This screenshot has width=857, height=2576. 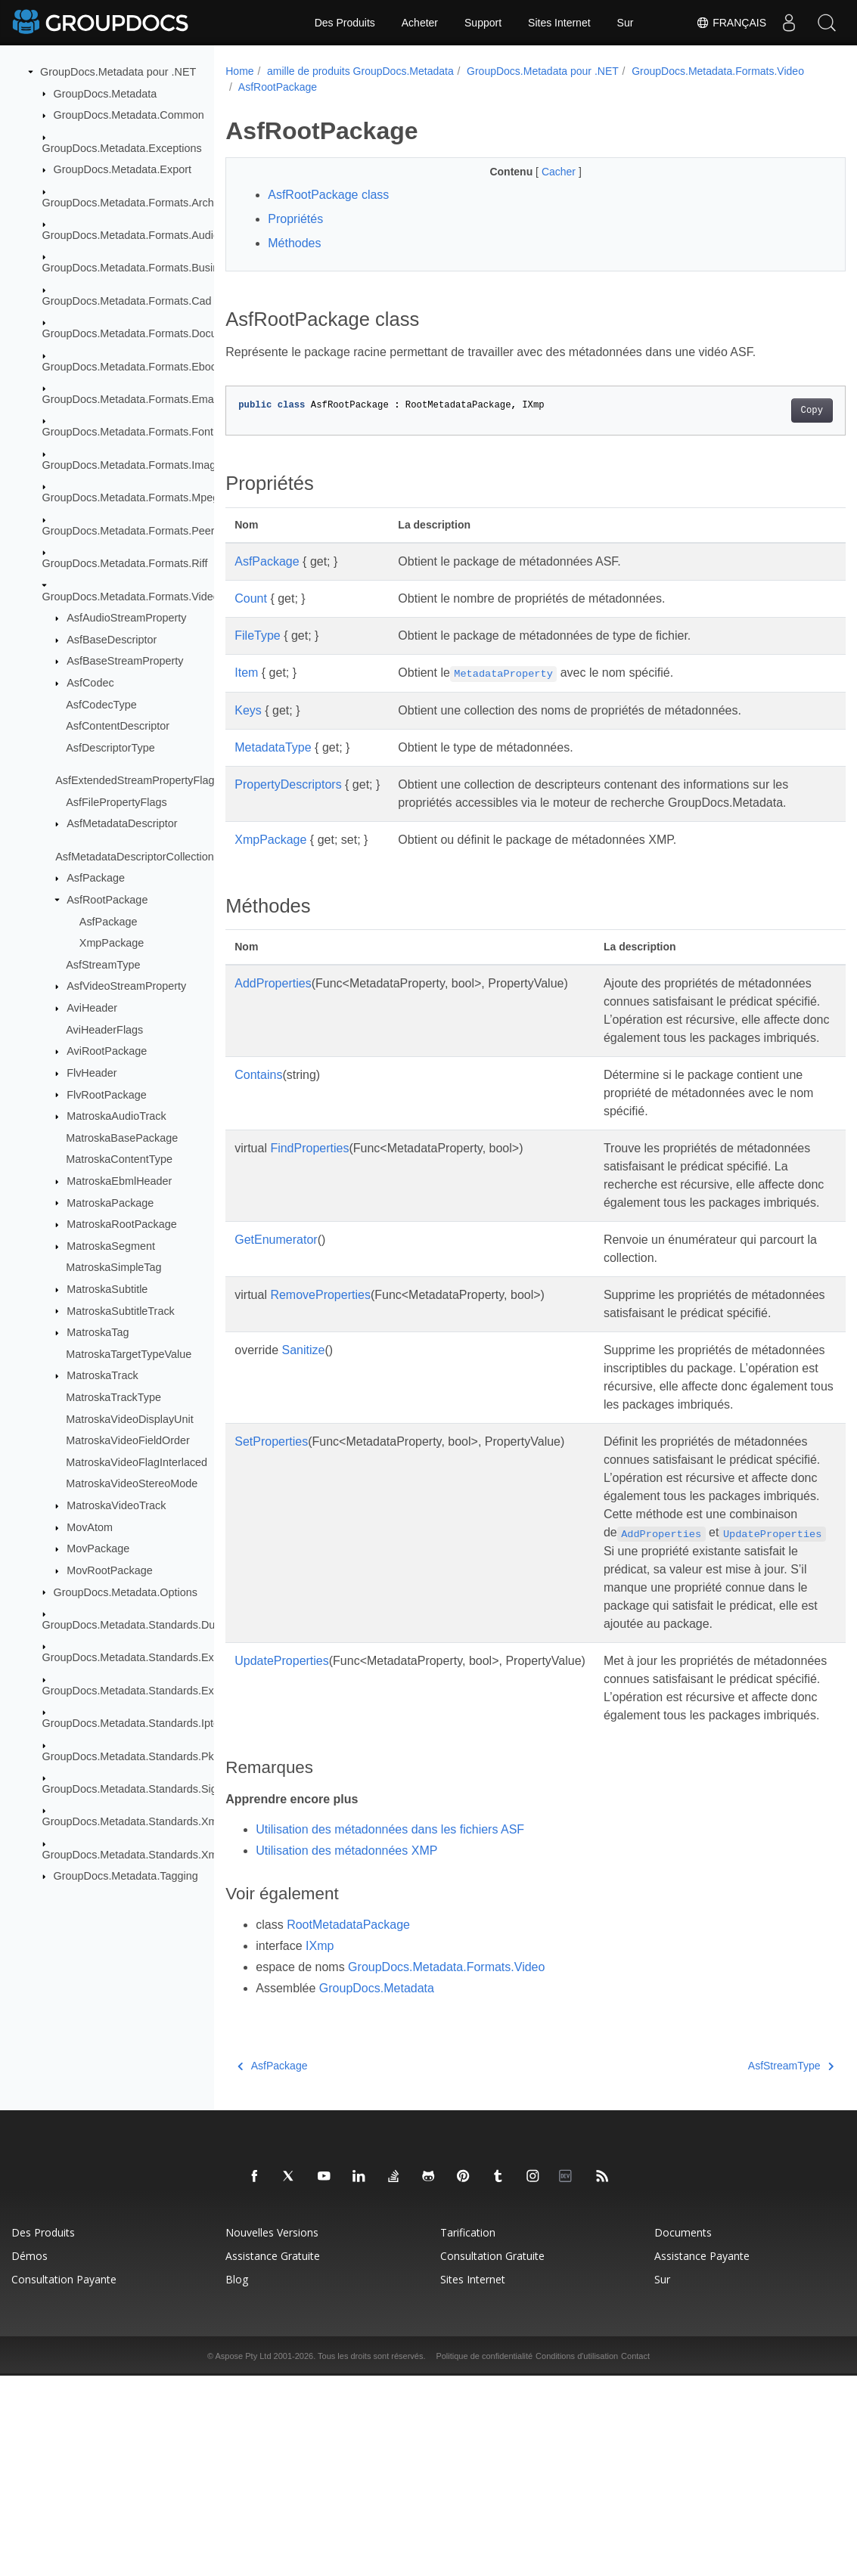 I want to click on Blog, so click(x=236, y=2479).